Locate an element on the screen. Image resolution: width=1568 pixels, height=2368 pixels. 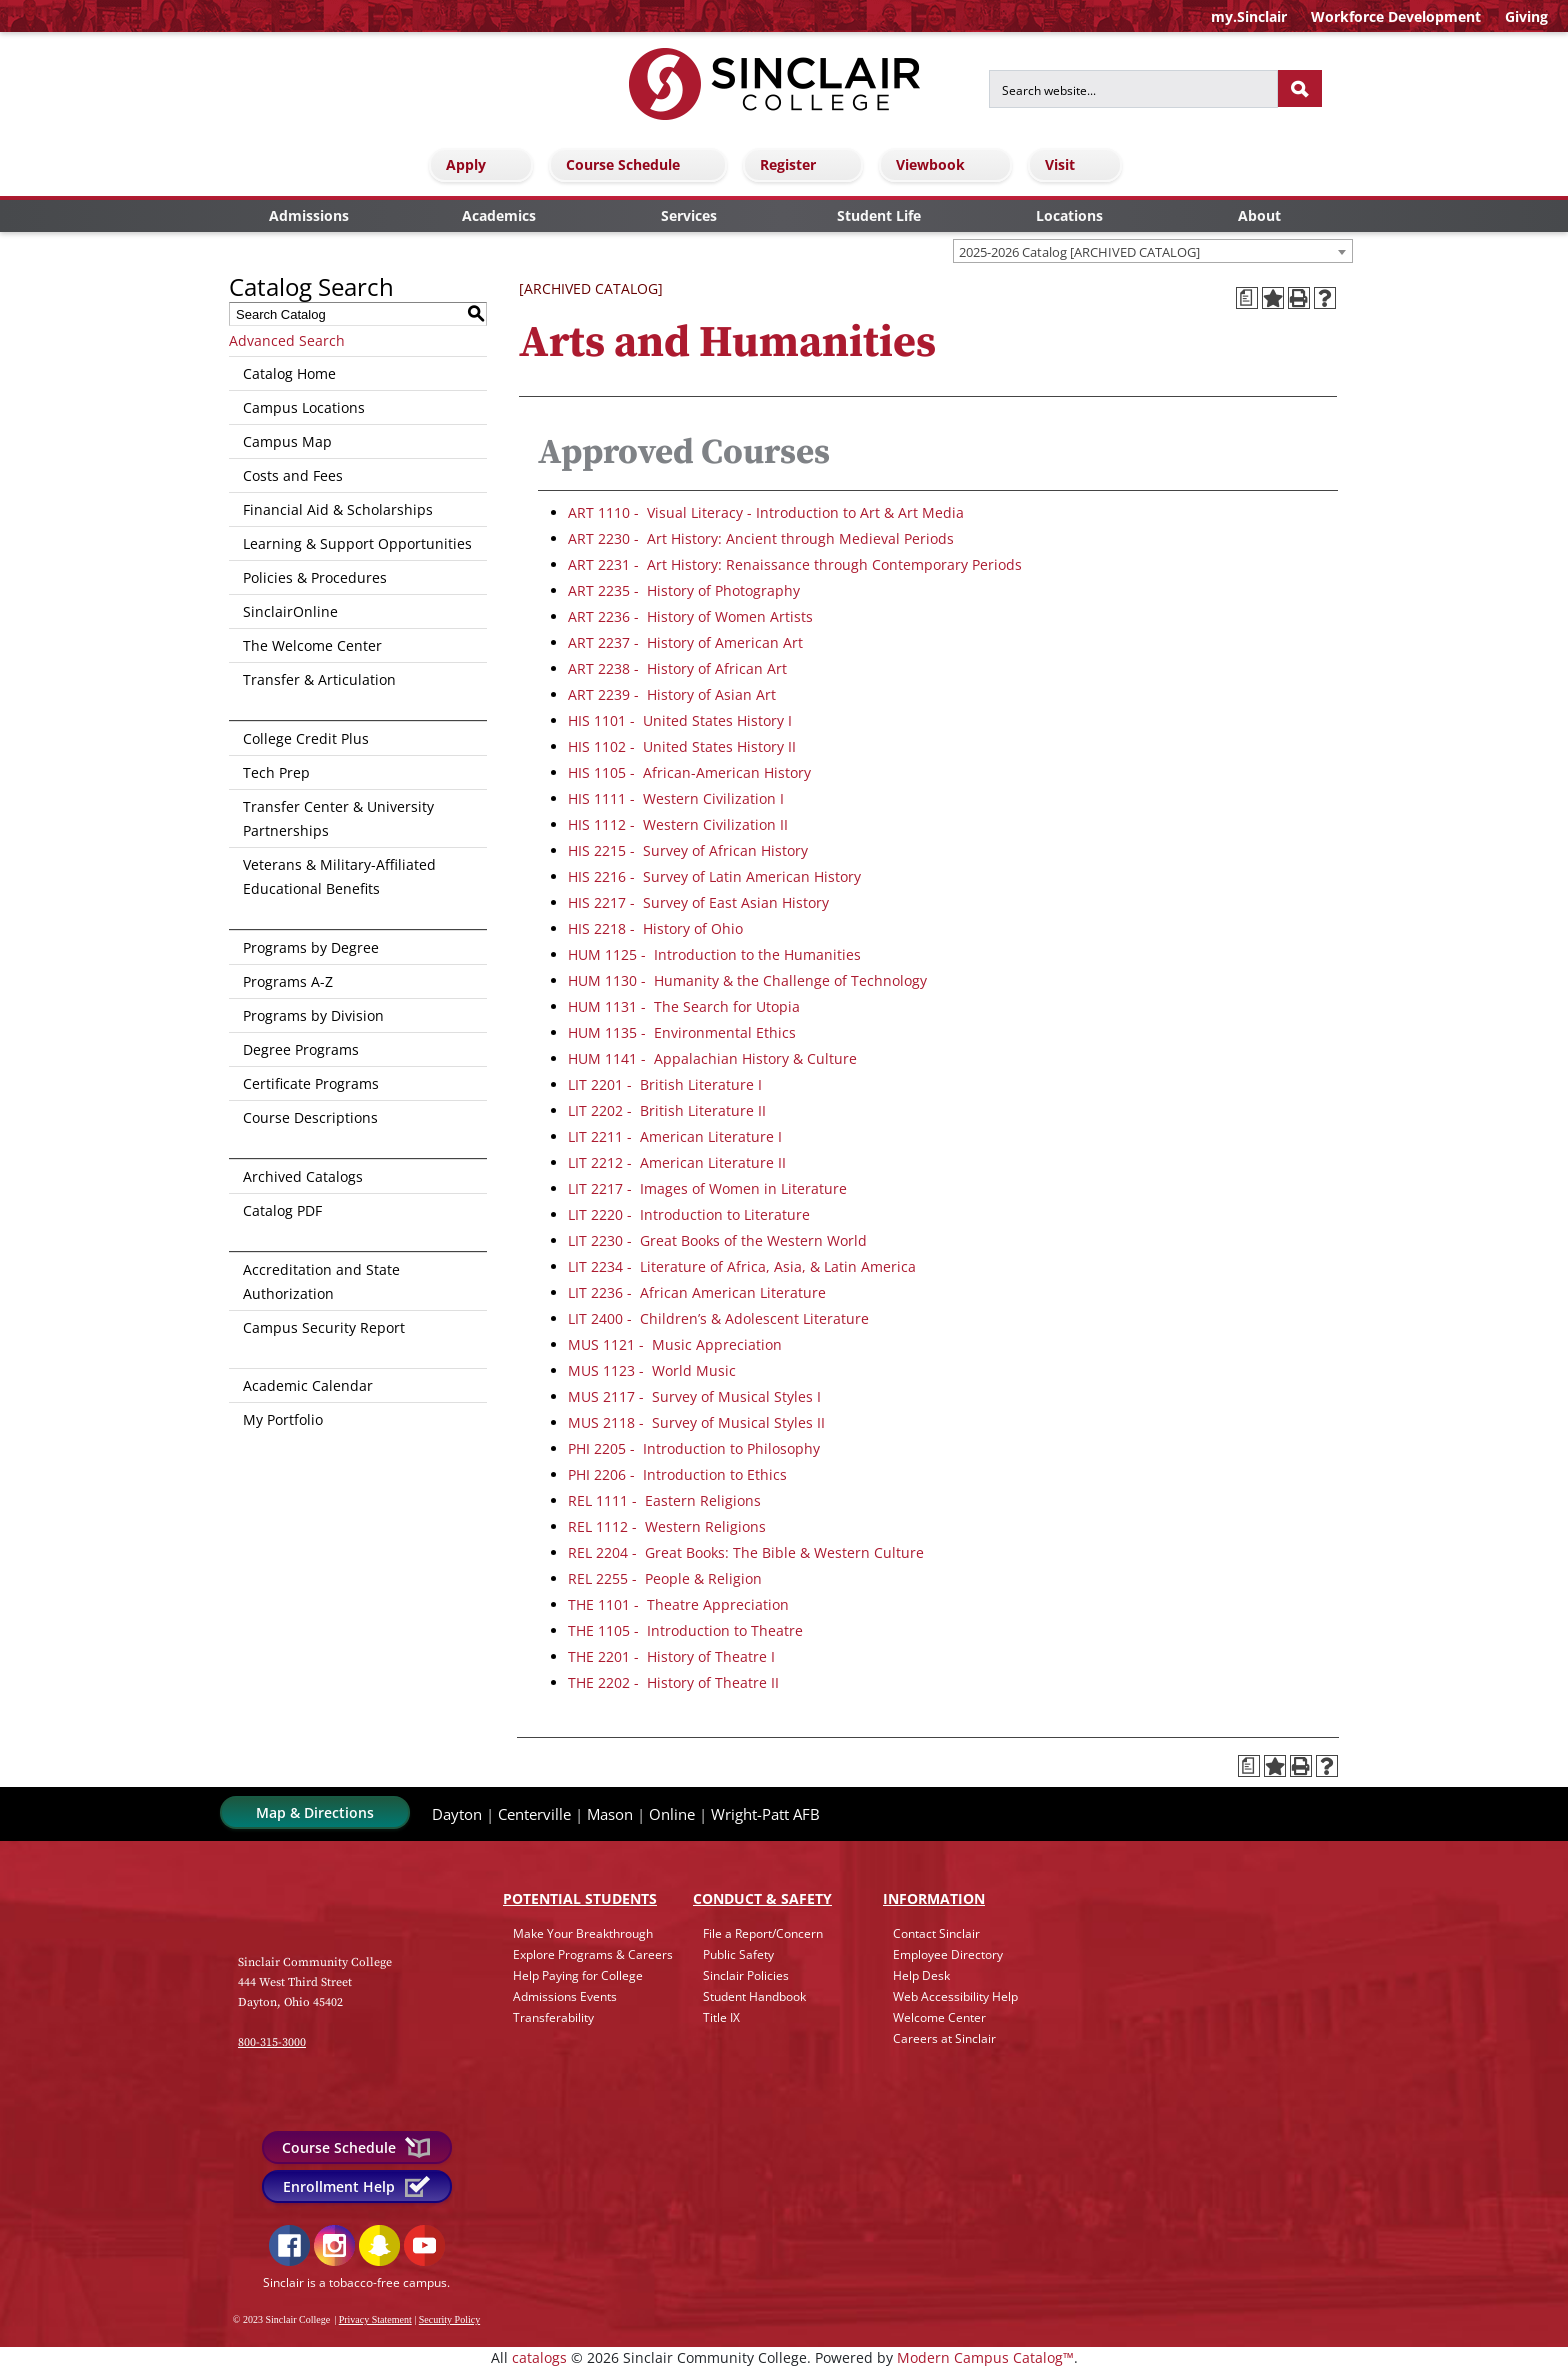
Programs by Division is located at coordinates (313, 1015).